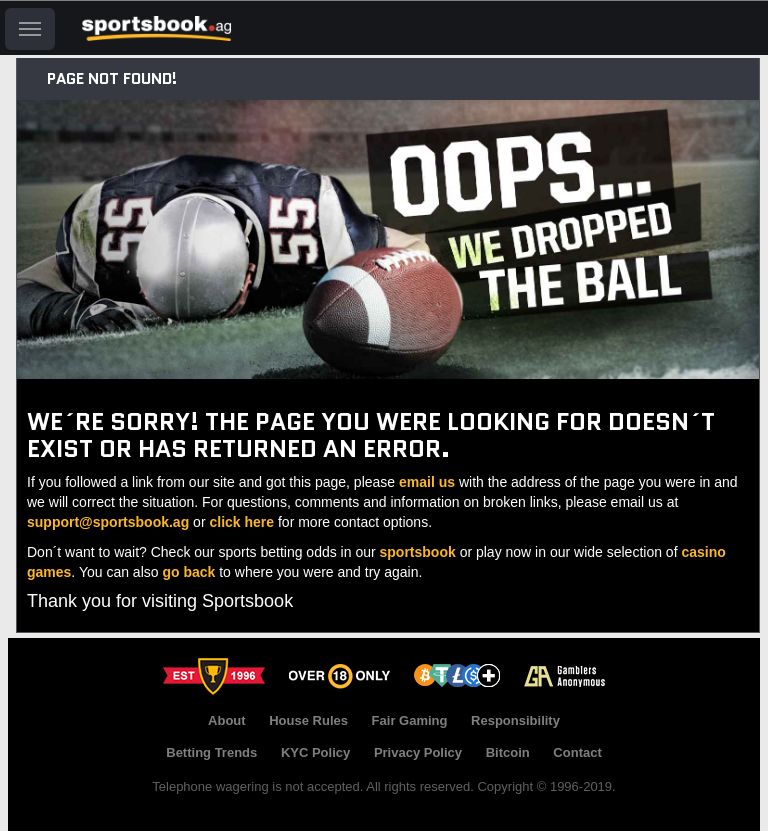 The image size is (768, 831). What do you see at coordinates (108, 522) in the screenshot?
I see `support@sportsbook.ag` at bounding box center [108, 522].